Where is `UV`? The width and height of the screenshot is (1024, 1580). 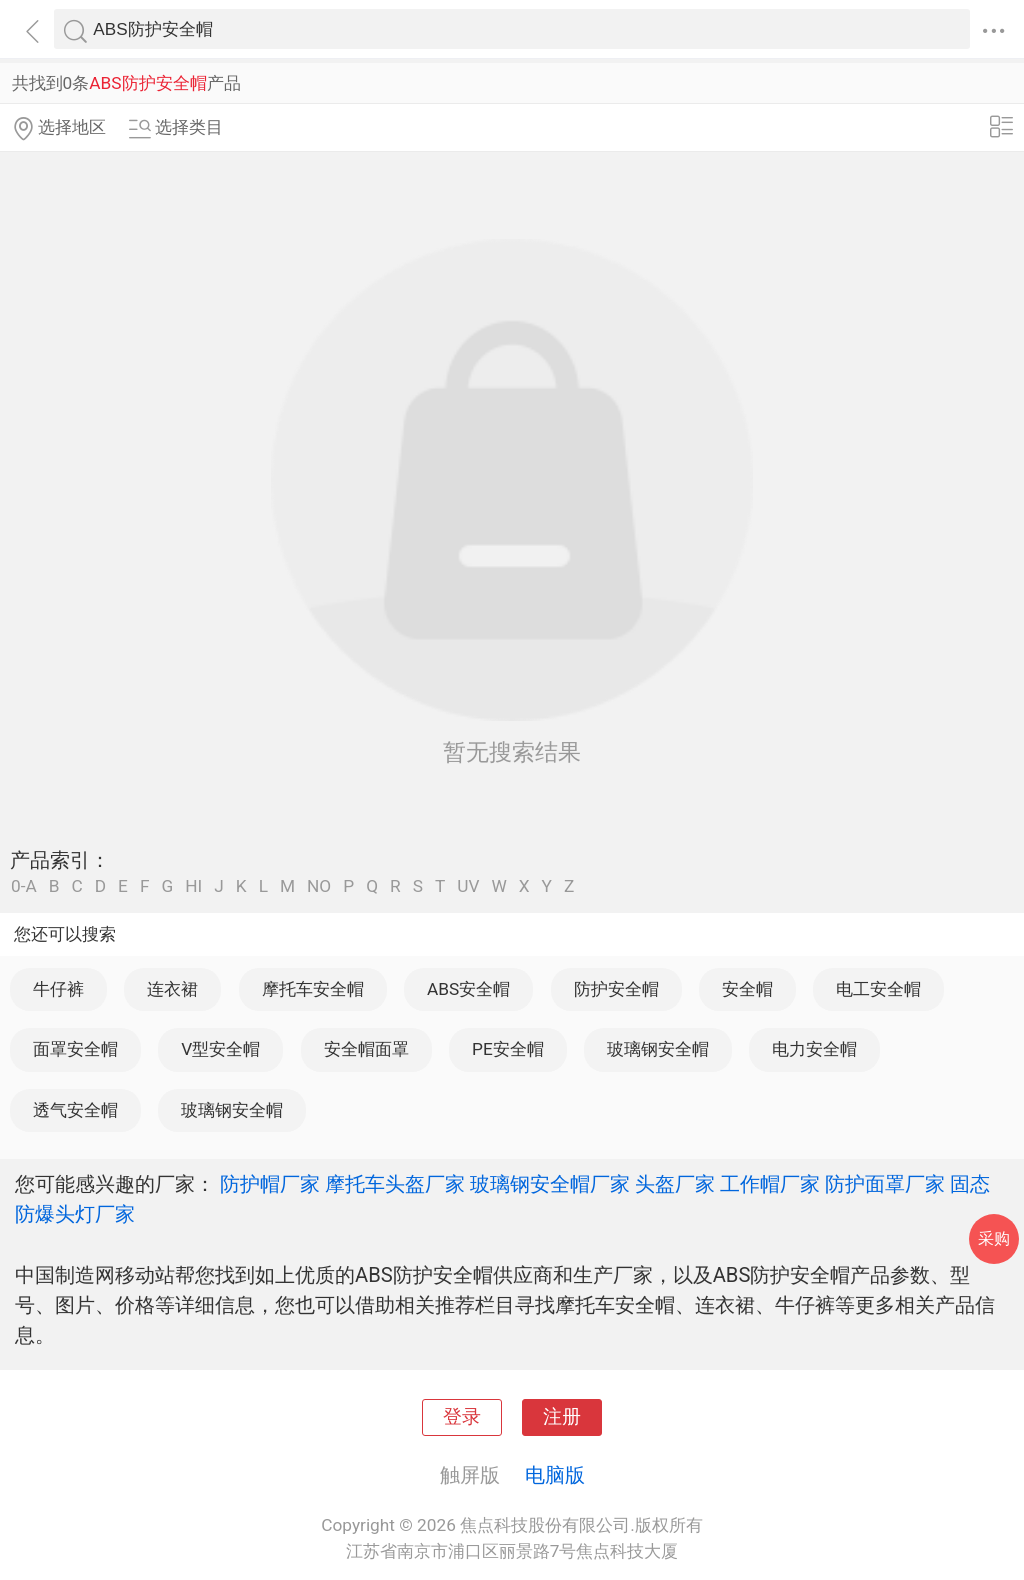 UV is located at coordinates (468, 886).